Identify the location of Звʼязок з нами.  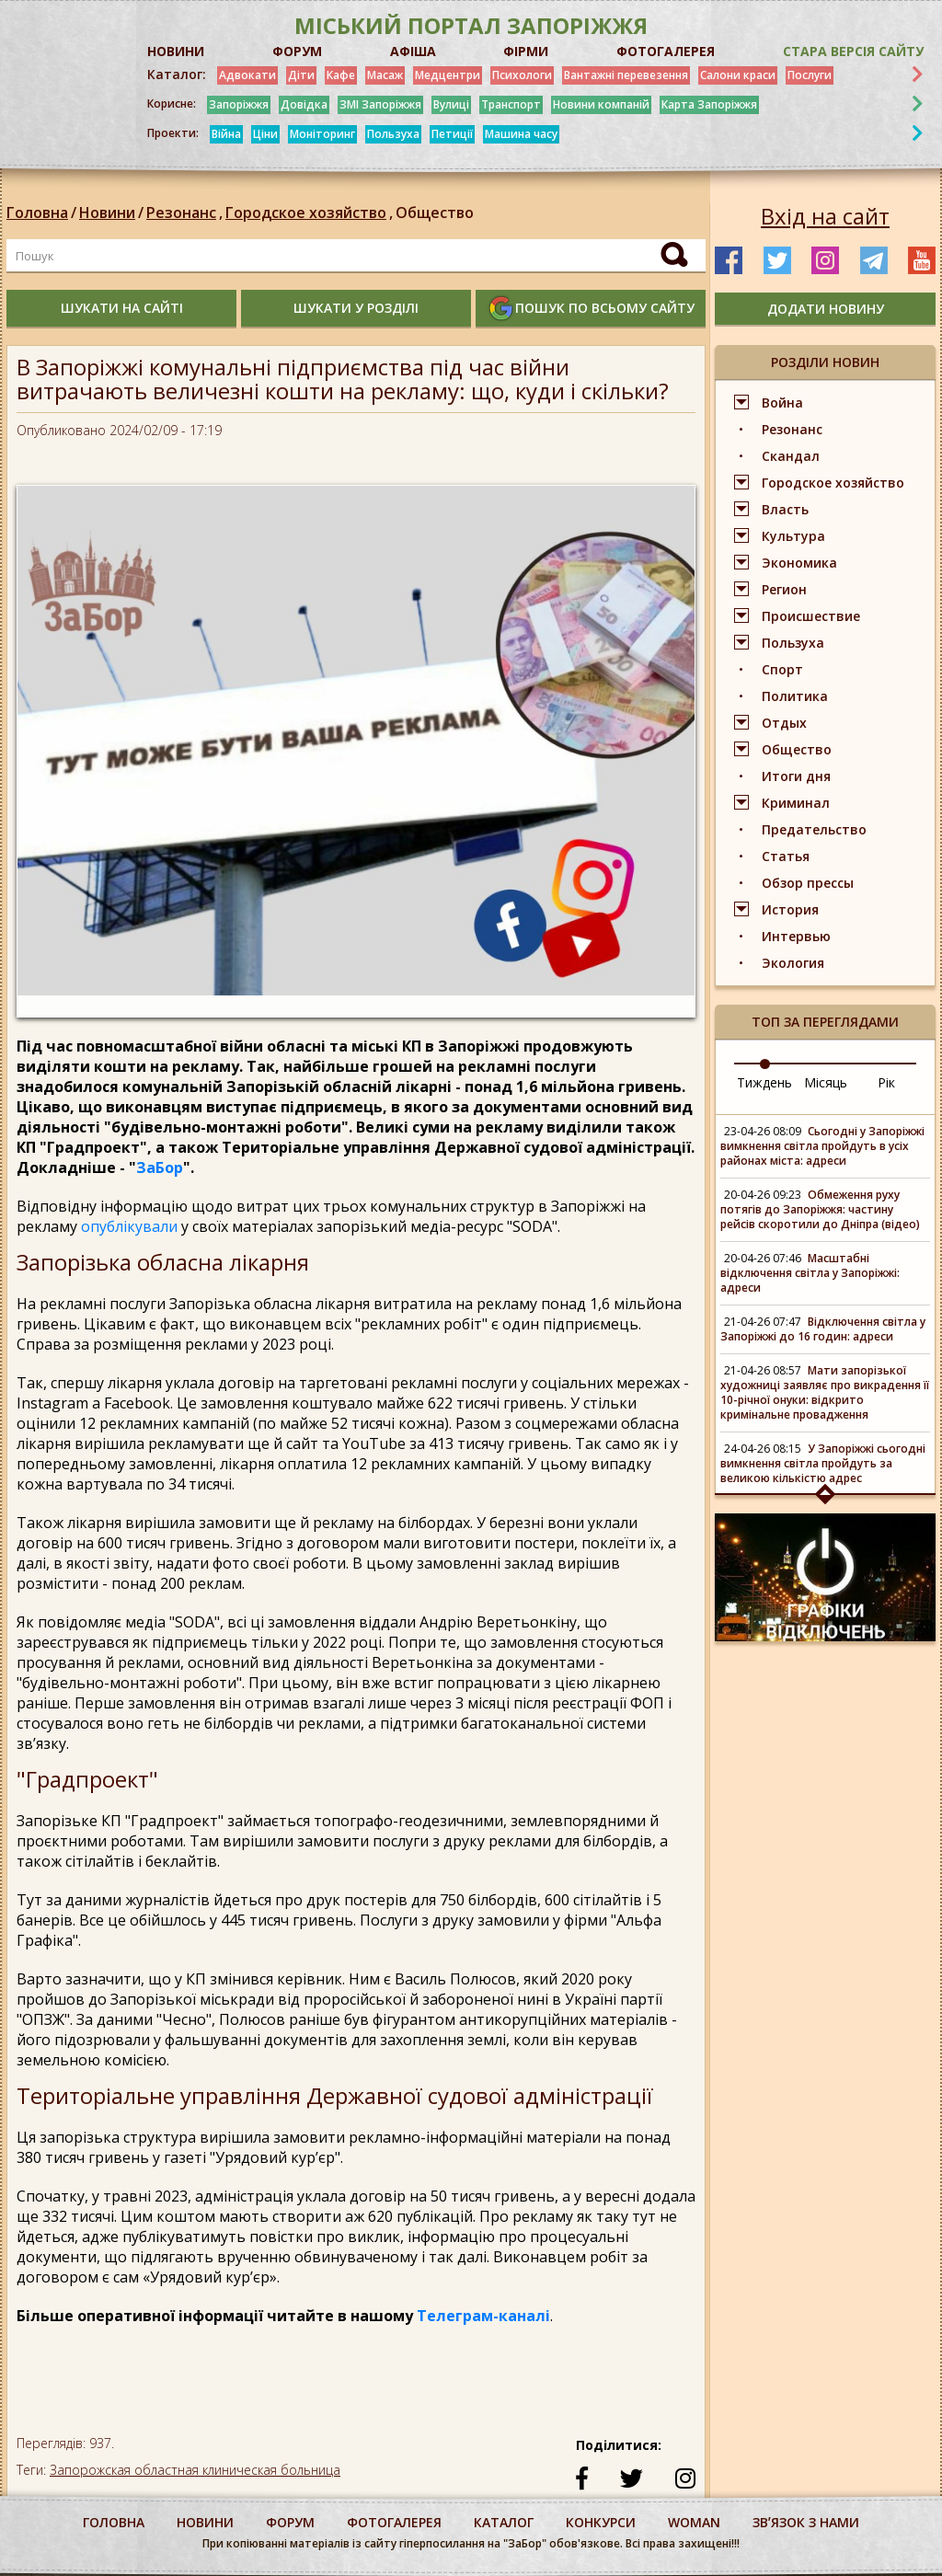
(805, 2522).